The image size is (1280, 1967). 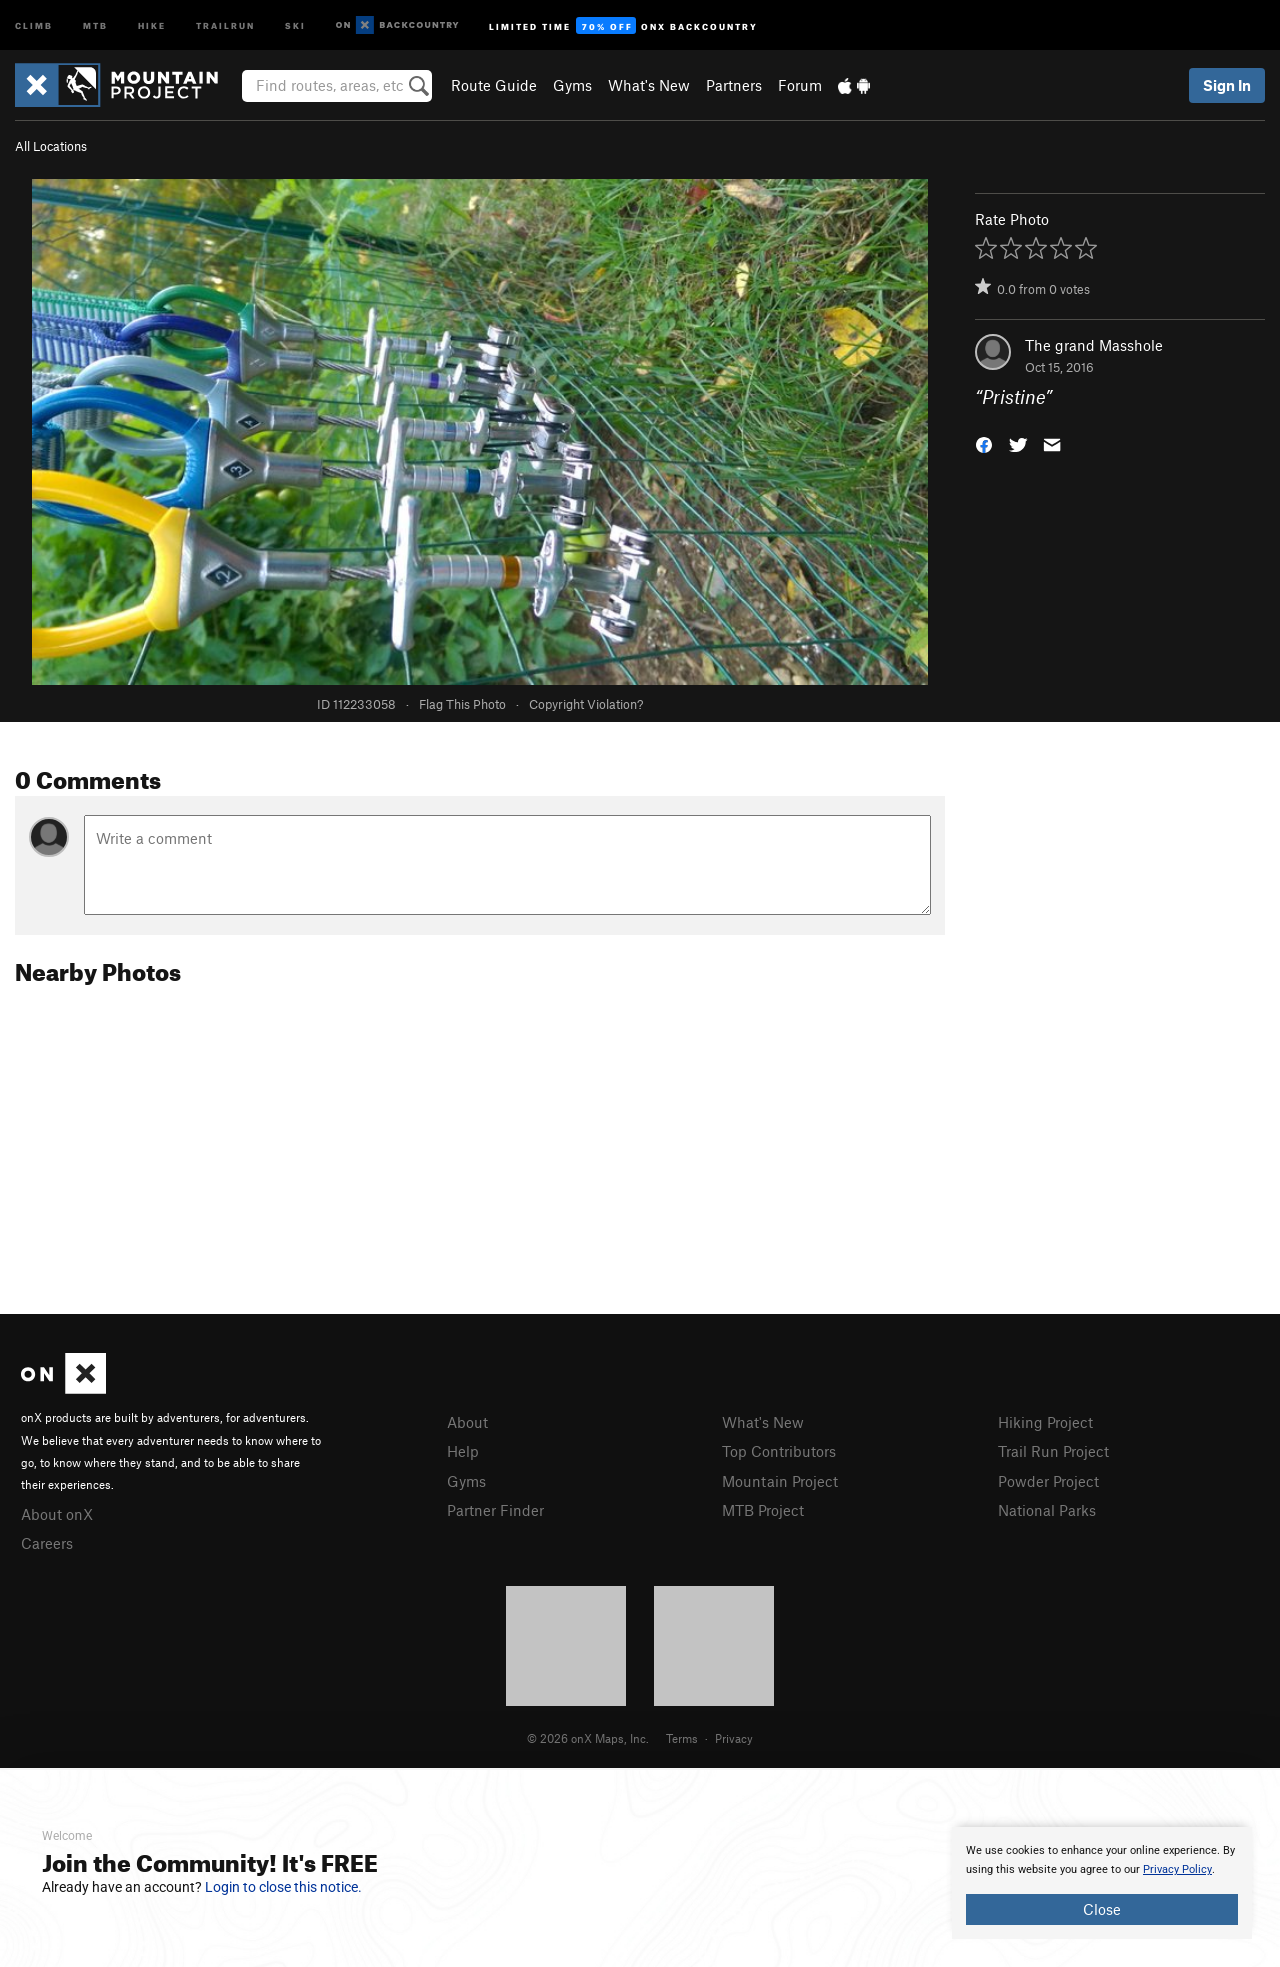 I want to click on Climb, so click(x=34, y=24).